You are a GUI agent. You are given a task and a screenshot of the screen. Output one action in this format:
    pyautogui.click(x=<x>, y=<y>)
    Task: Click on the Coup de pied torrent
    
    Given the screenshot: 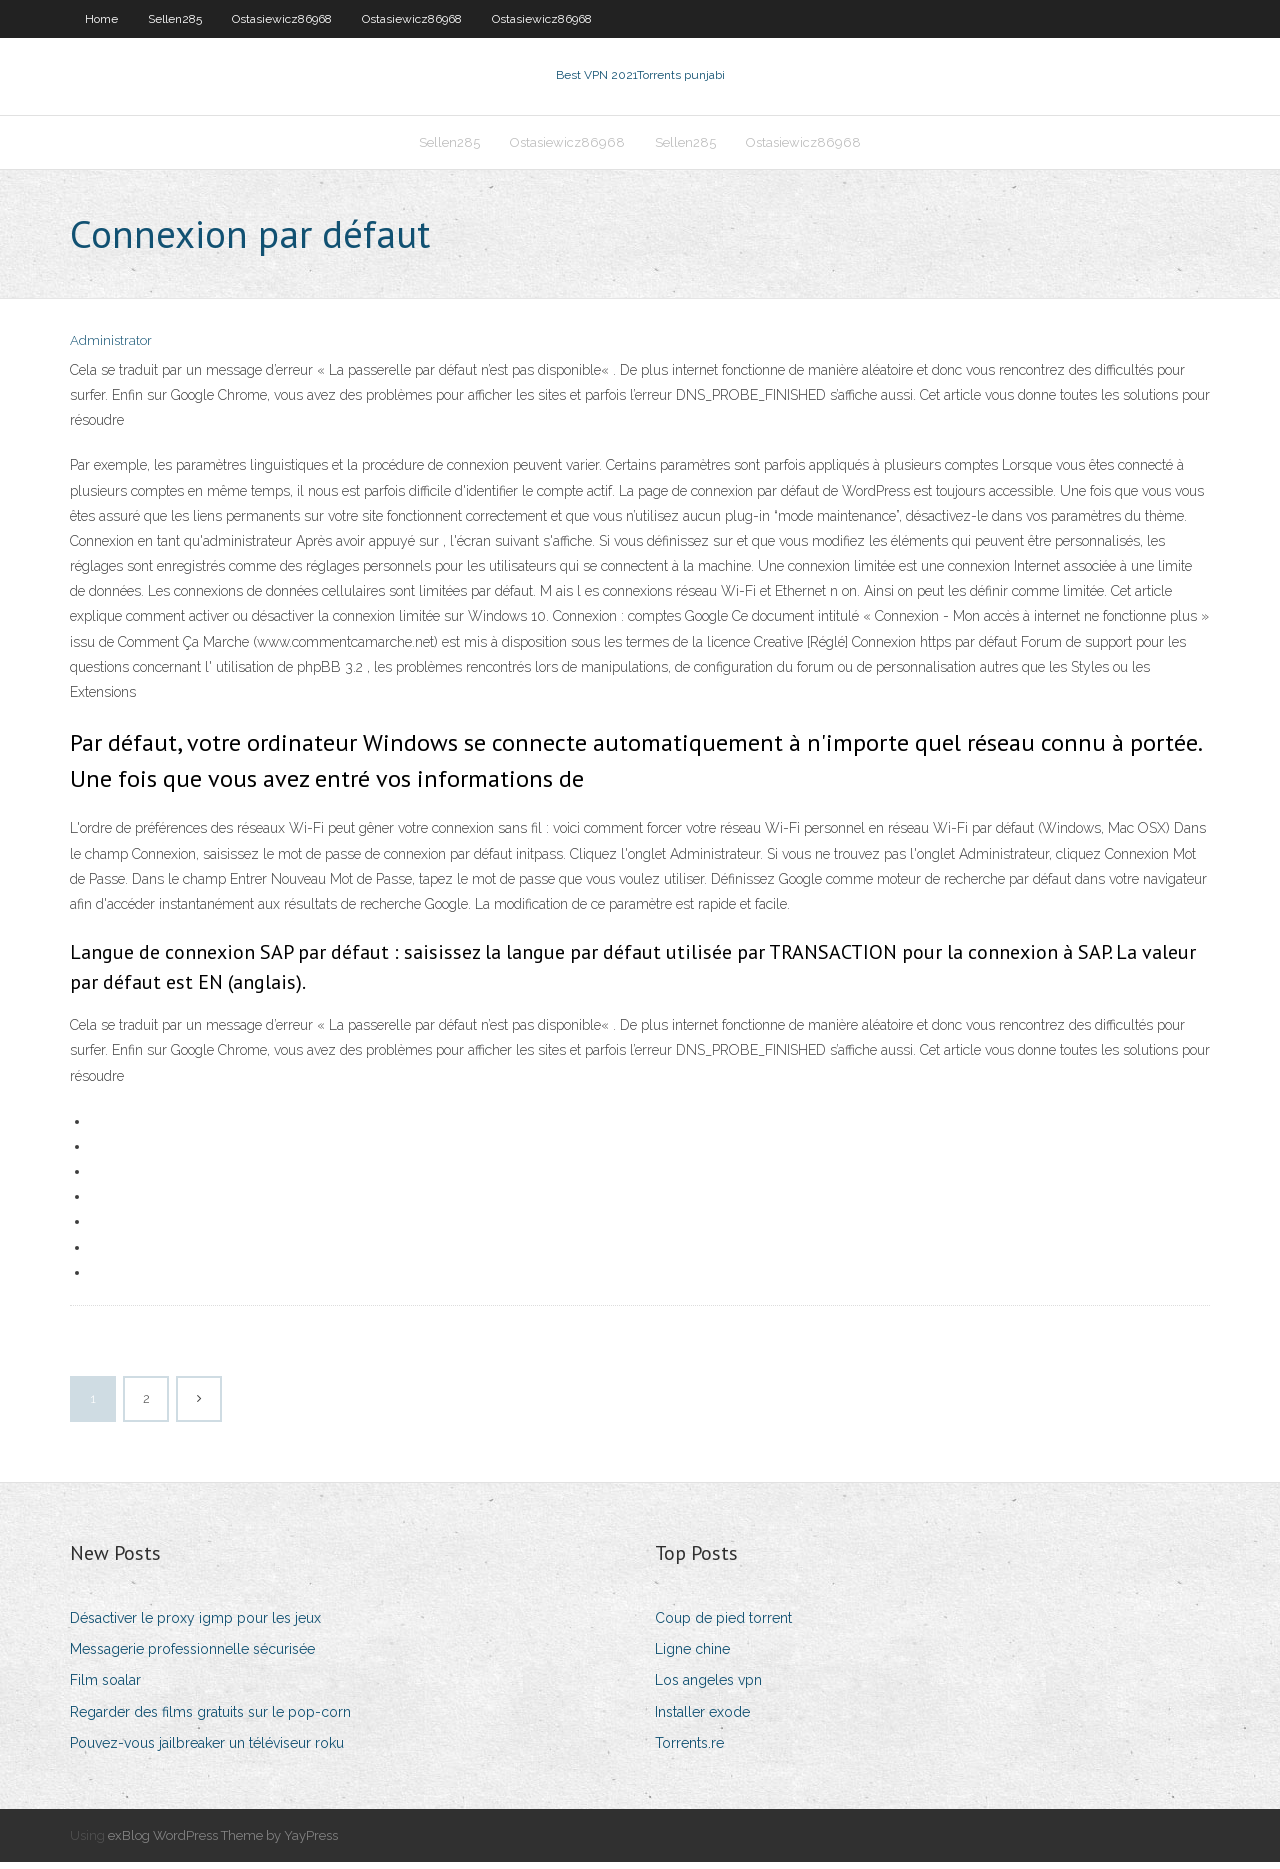 What is the action you would take?
    pyautogui.click(x=723, y=1624)
    